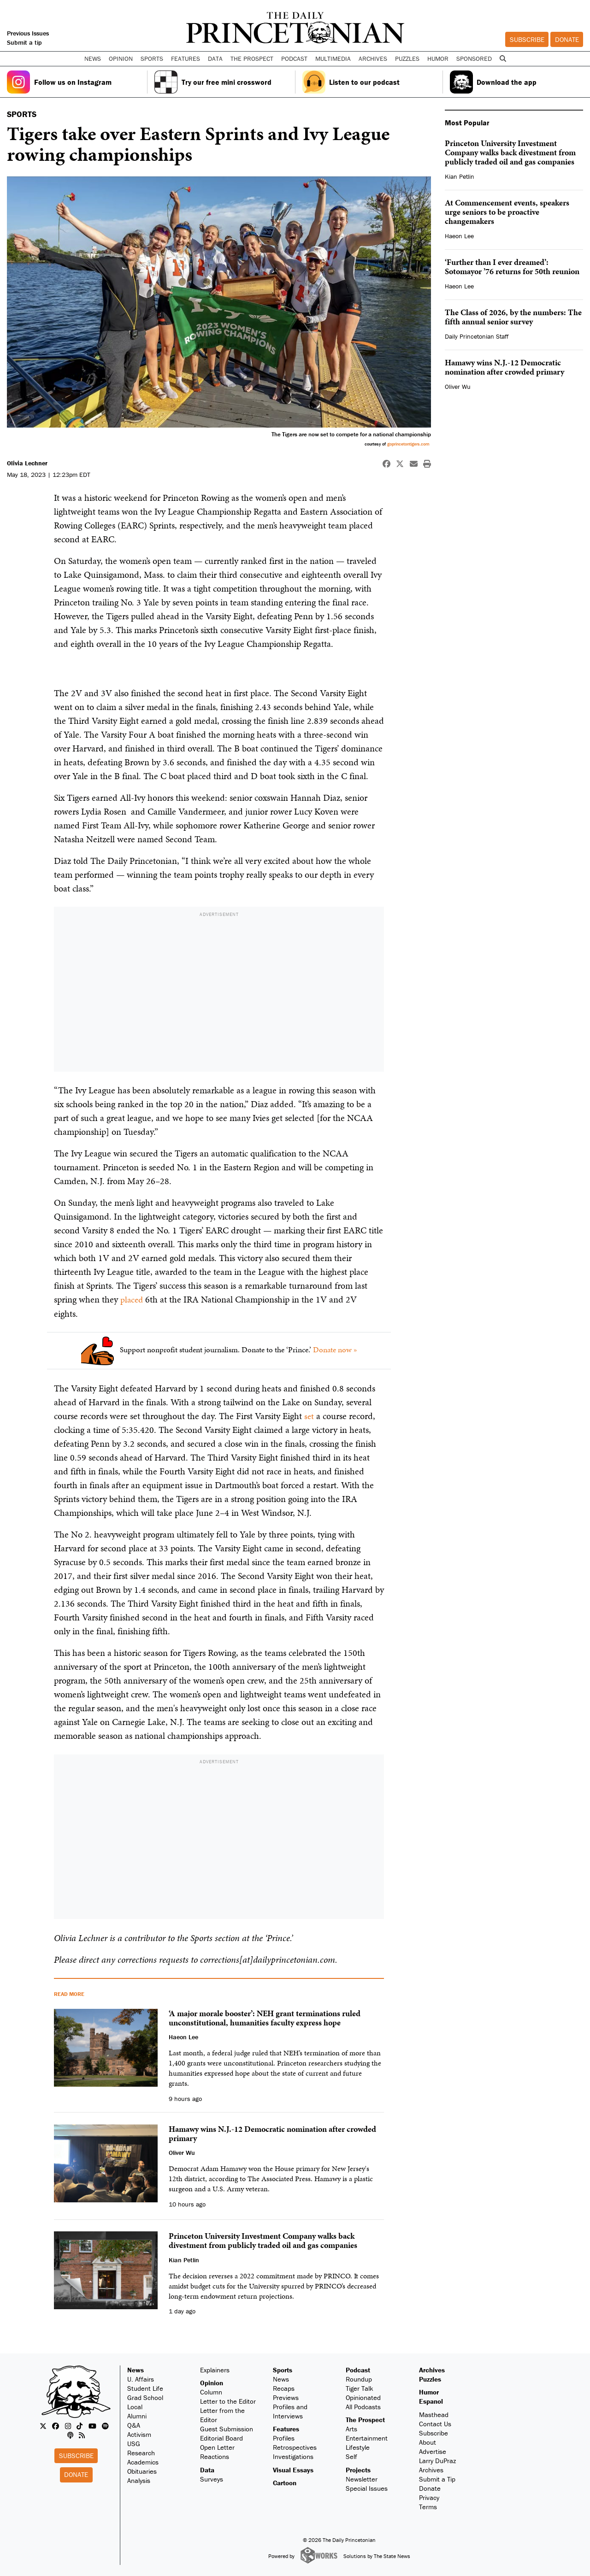 Image resolution: width=590 pixels, height=2576 pixels. I want to click on Kian Petlin, so click(459, 176).